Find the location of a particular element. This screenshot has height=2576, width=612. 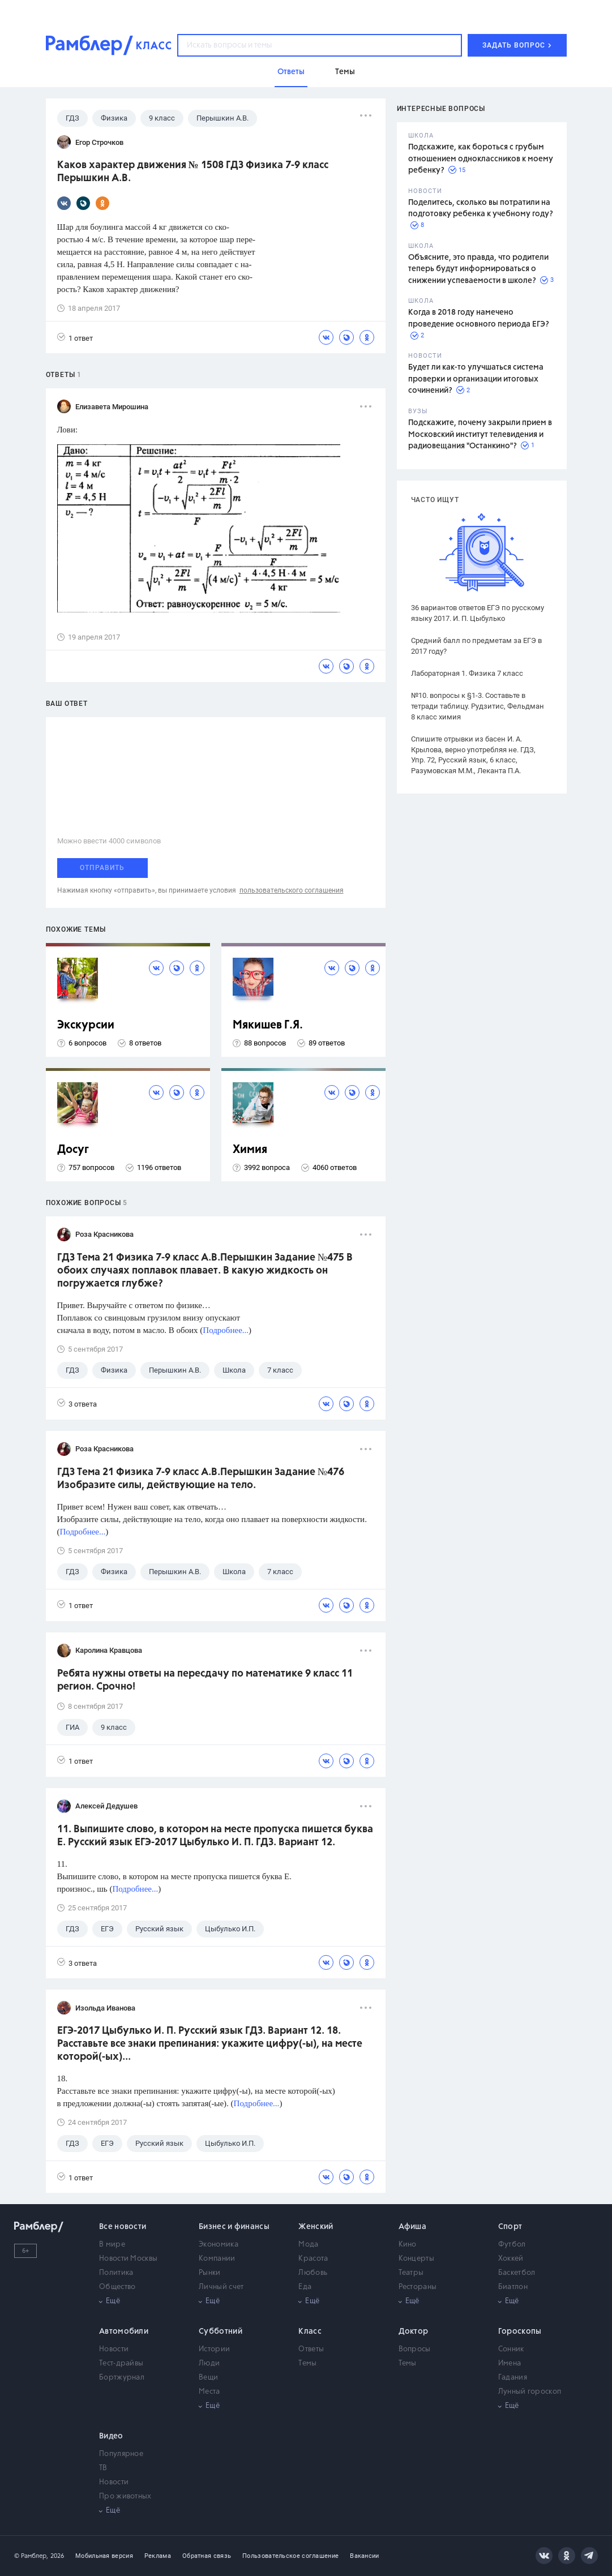

Любовь is located at coordinates (312, 2273).